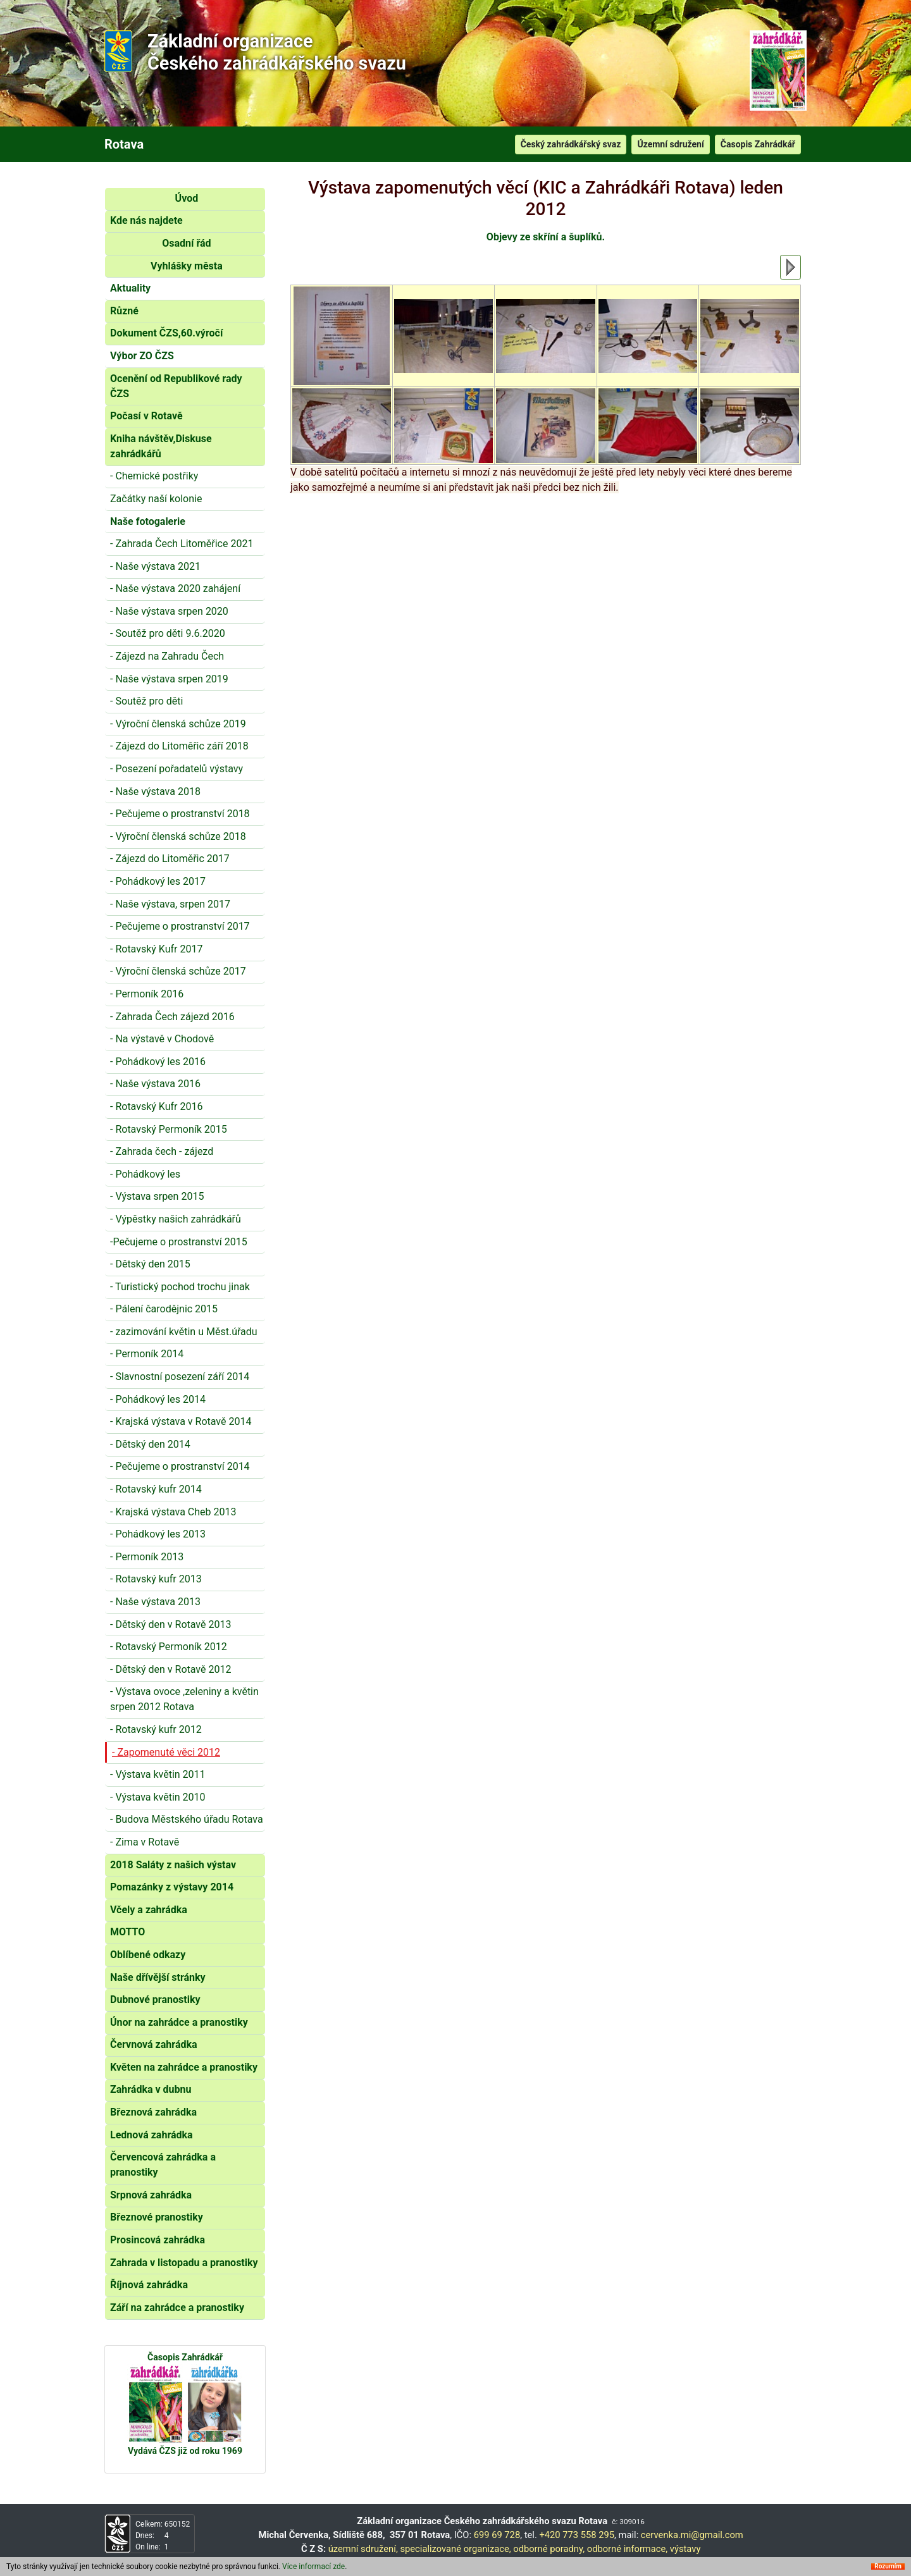  I want to click on Různé, so click(124, 311).